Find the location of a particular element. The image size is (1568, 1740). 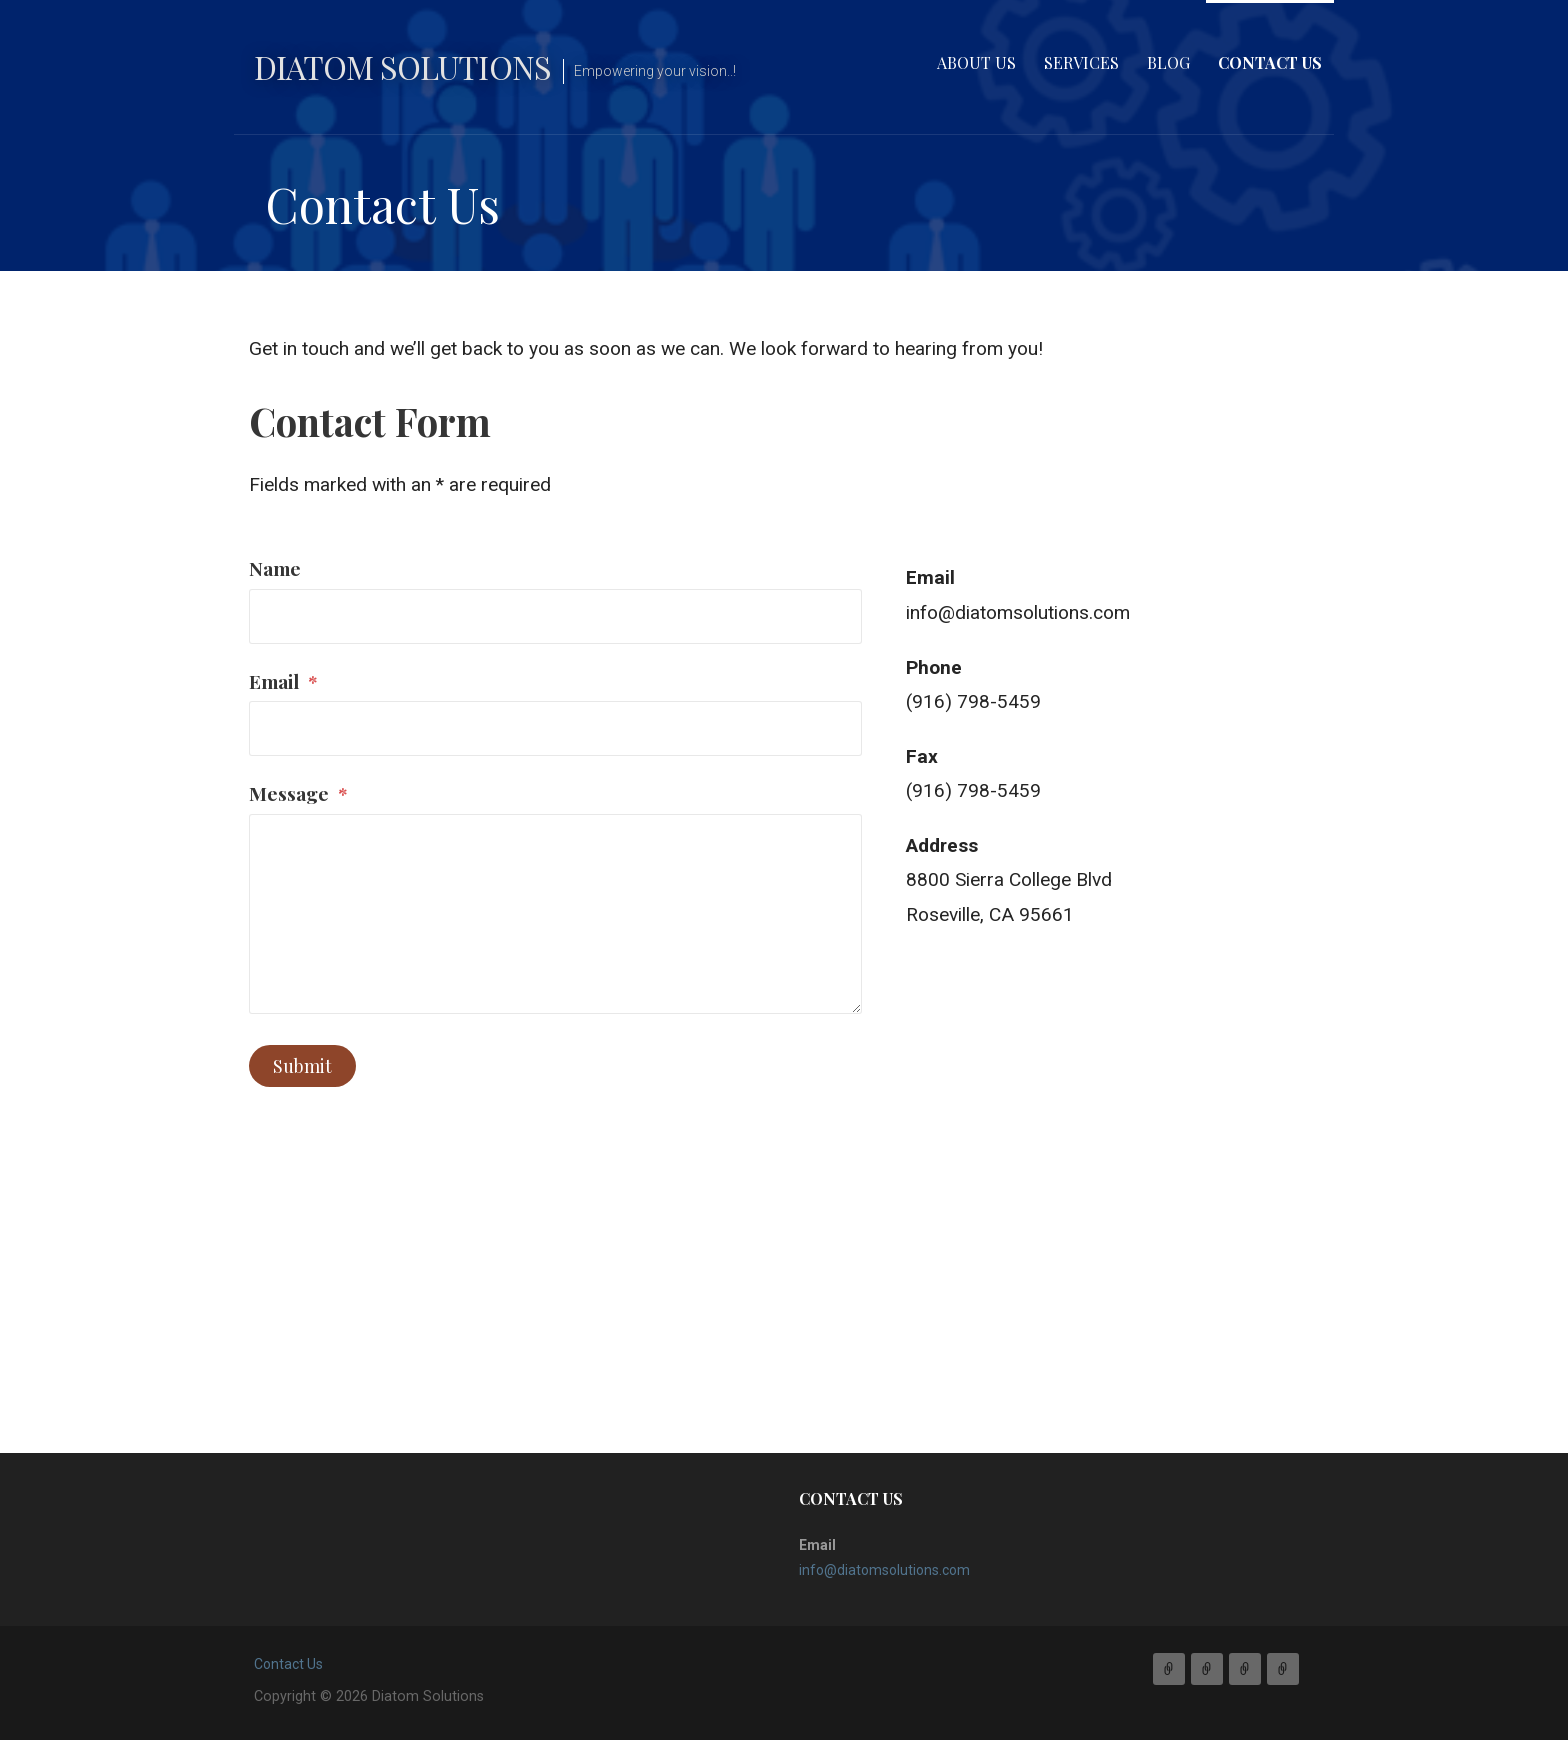

Submit is located at coordinates (302, 1066).